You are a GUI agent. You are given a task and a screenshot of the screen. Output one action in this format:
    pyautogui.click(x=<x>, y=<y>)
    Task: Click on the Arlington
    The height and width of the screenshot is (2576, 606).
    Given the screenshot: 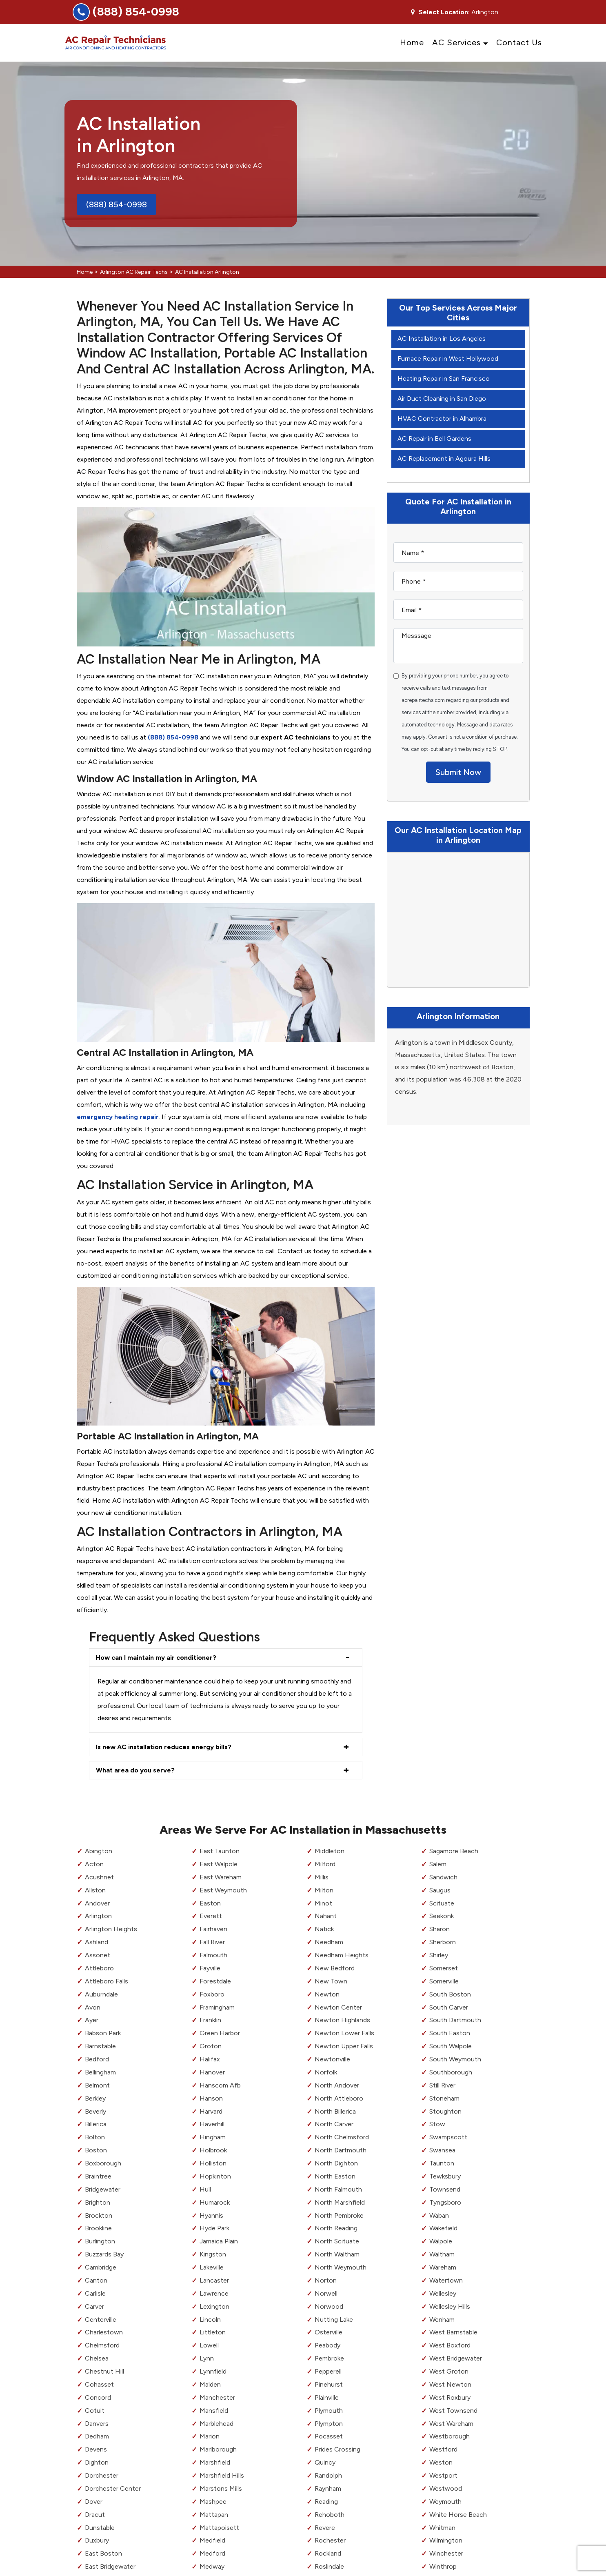 What is the action you would take?
    pyautogui.click(x=98, y=1916)
    